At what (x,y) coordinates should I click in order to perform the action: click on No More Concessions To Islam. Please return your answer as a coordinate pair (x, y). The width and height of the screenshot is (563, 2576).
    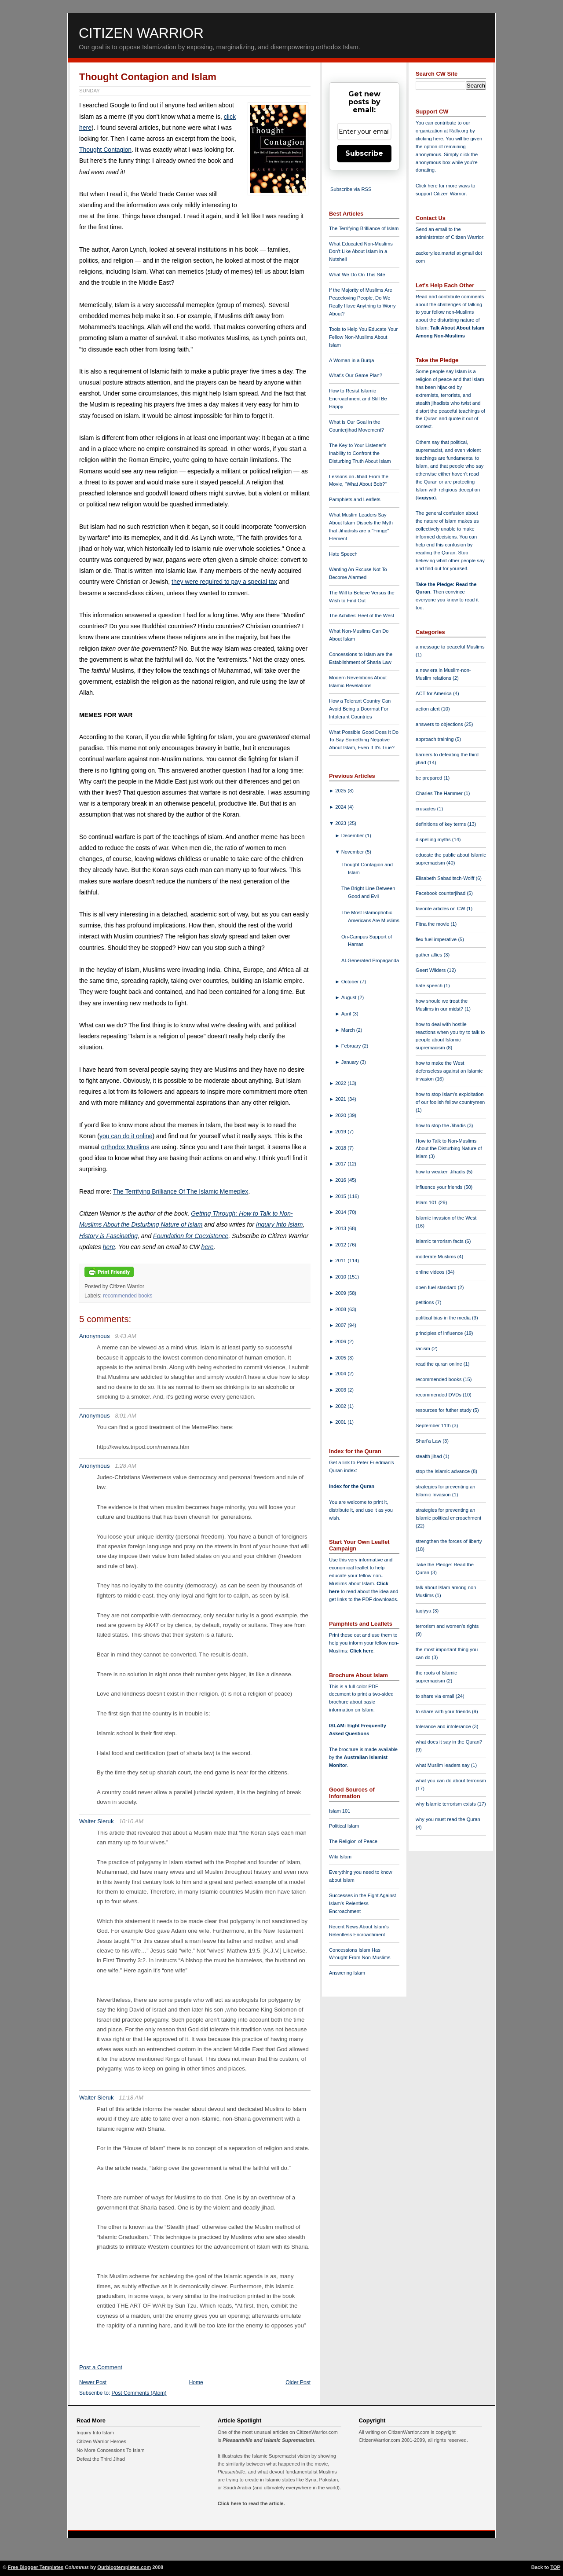
    Looking at the image, I should click on (111, 2450).